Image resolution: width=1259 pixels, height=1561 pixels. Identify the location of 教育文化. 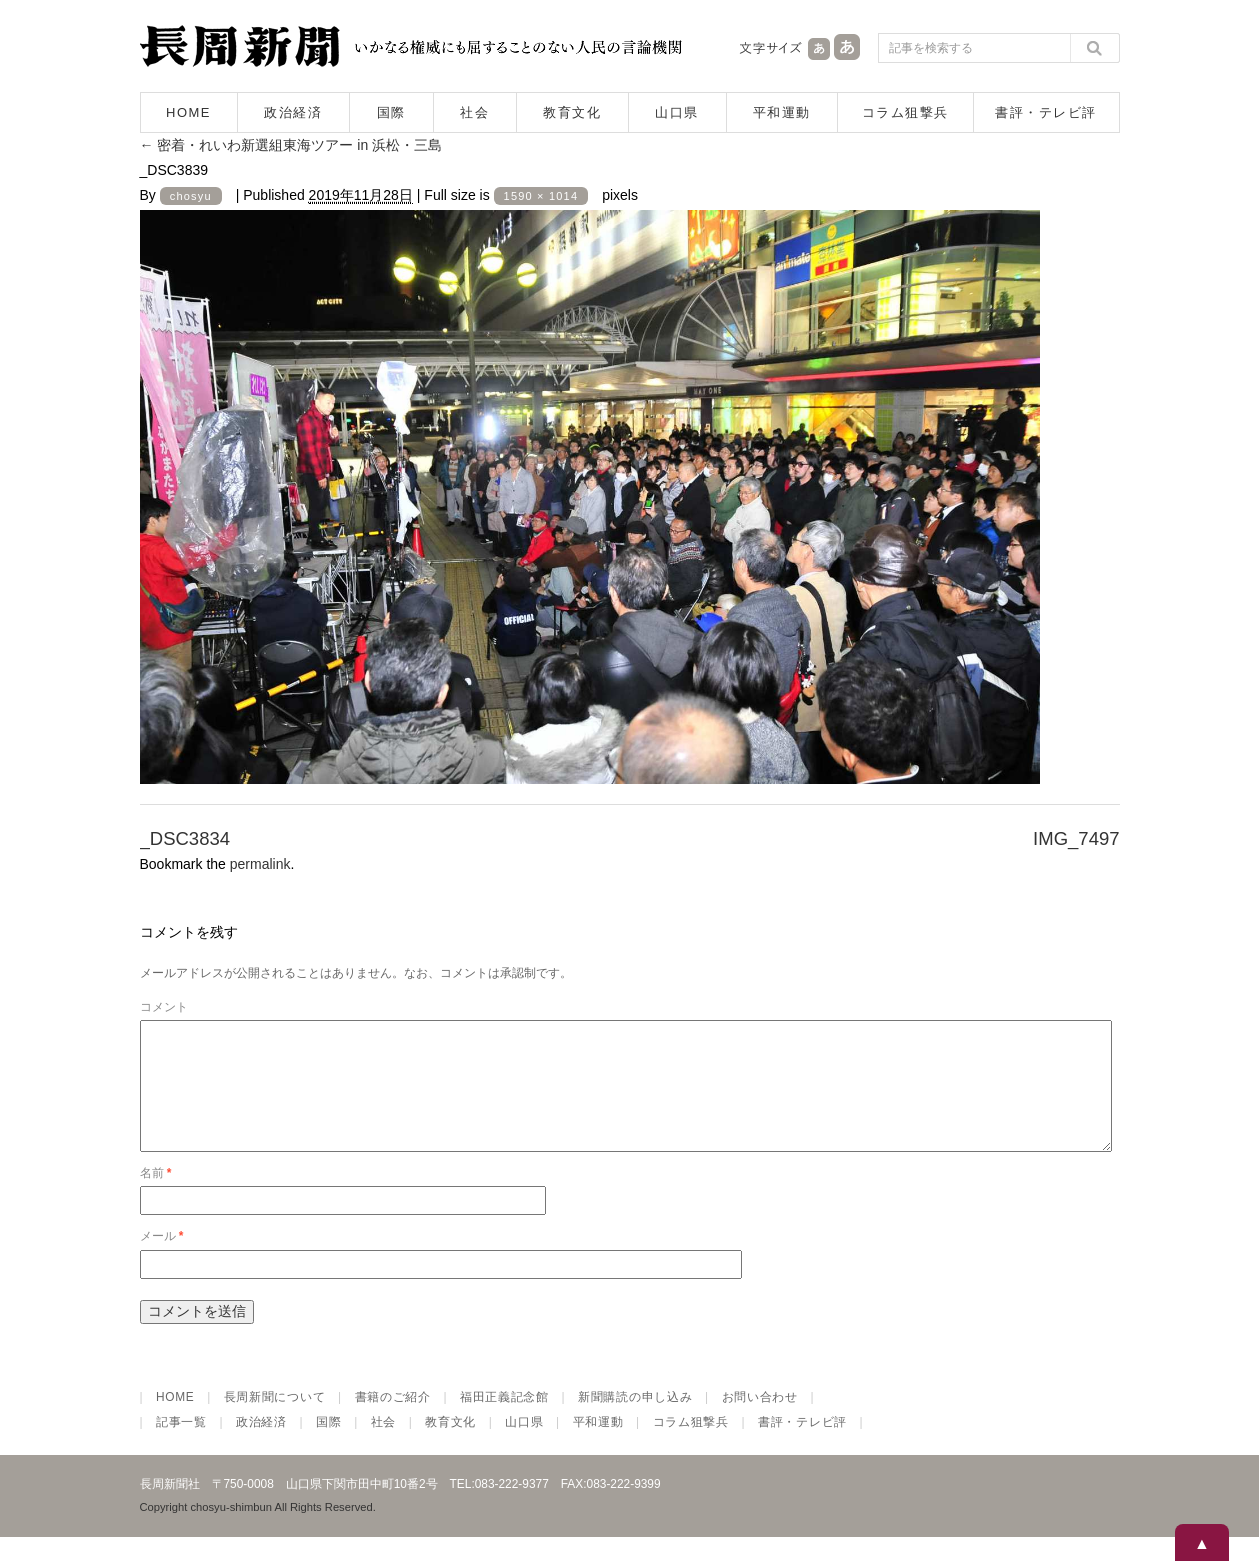
(572, 112).